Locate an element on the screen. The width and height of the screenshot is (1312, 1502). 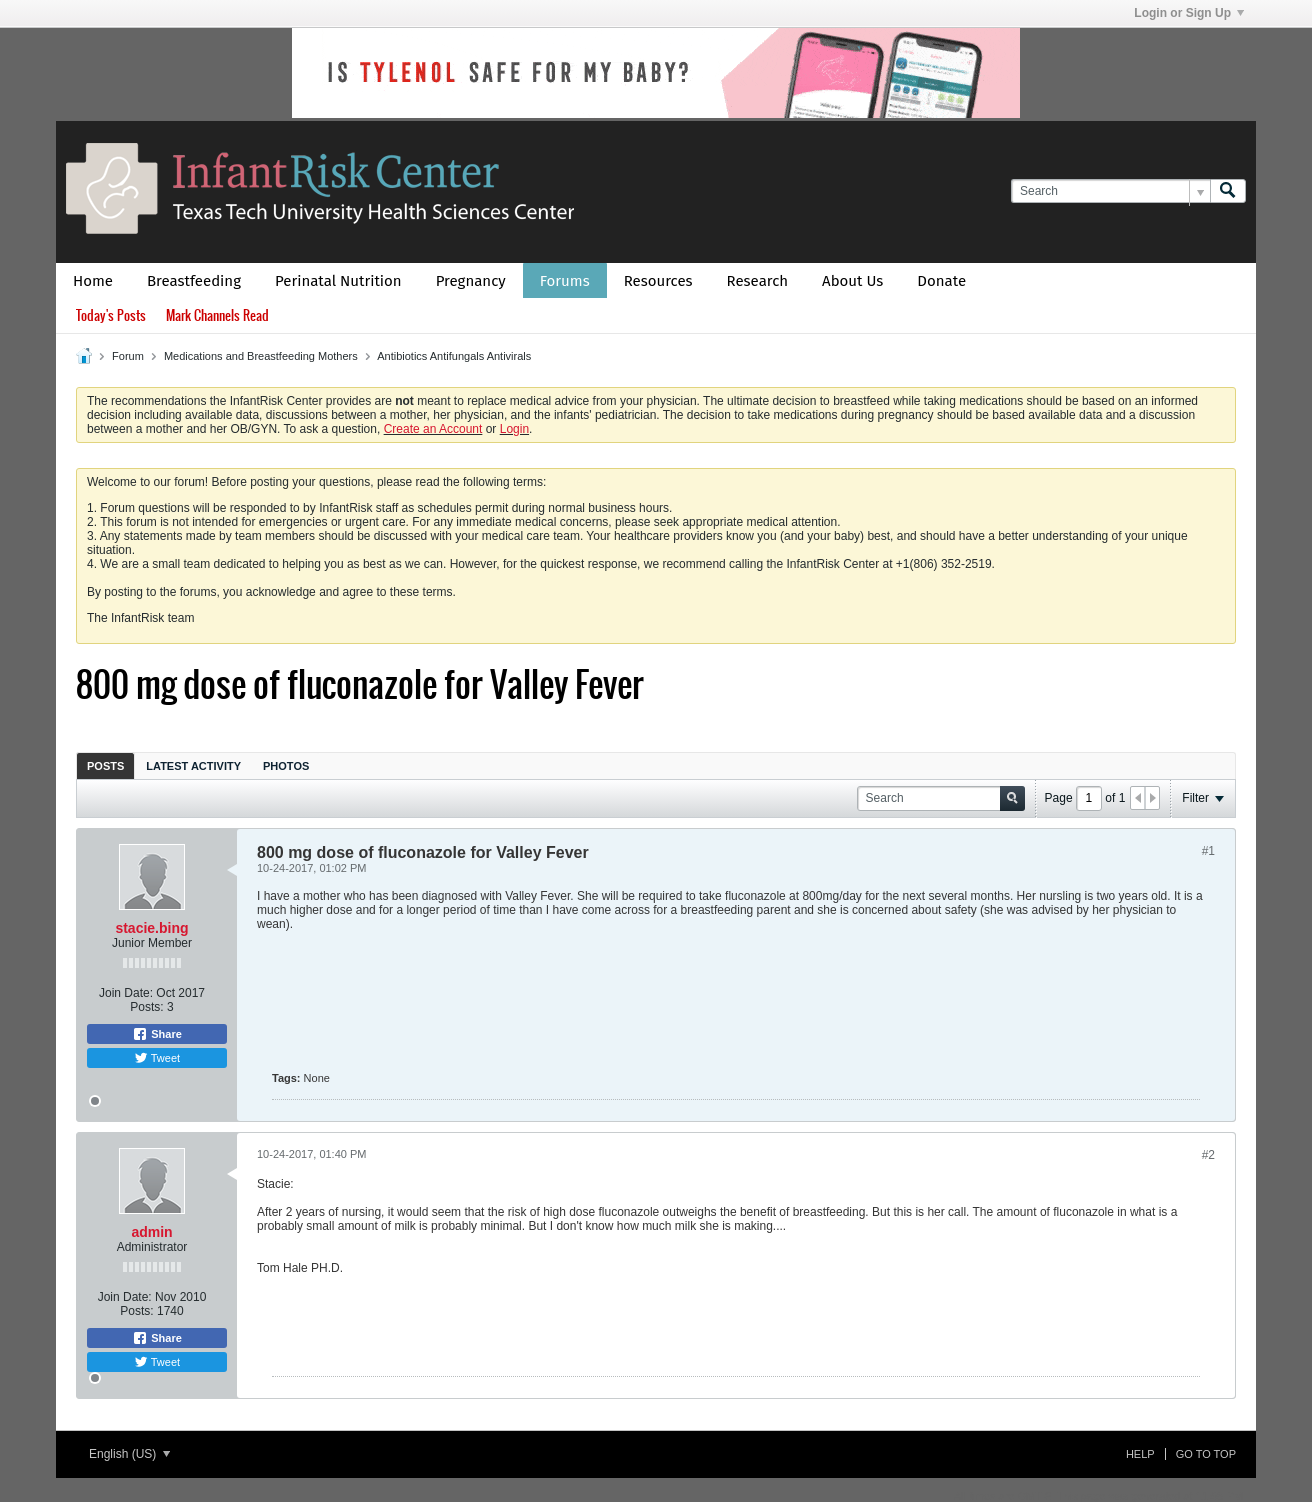
Help is located at coordinates (1140, 1454).